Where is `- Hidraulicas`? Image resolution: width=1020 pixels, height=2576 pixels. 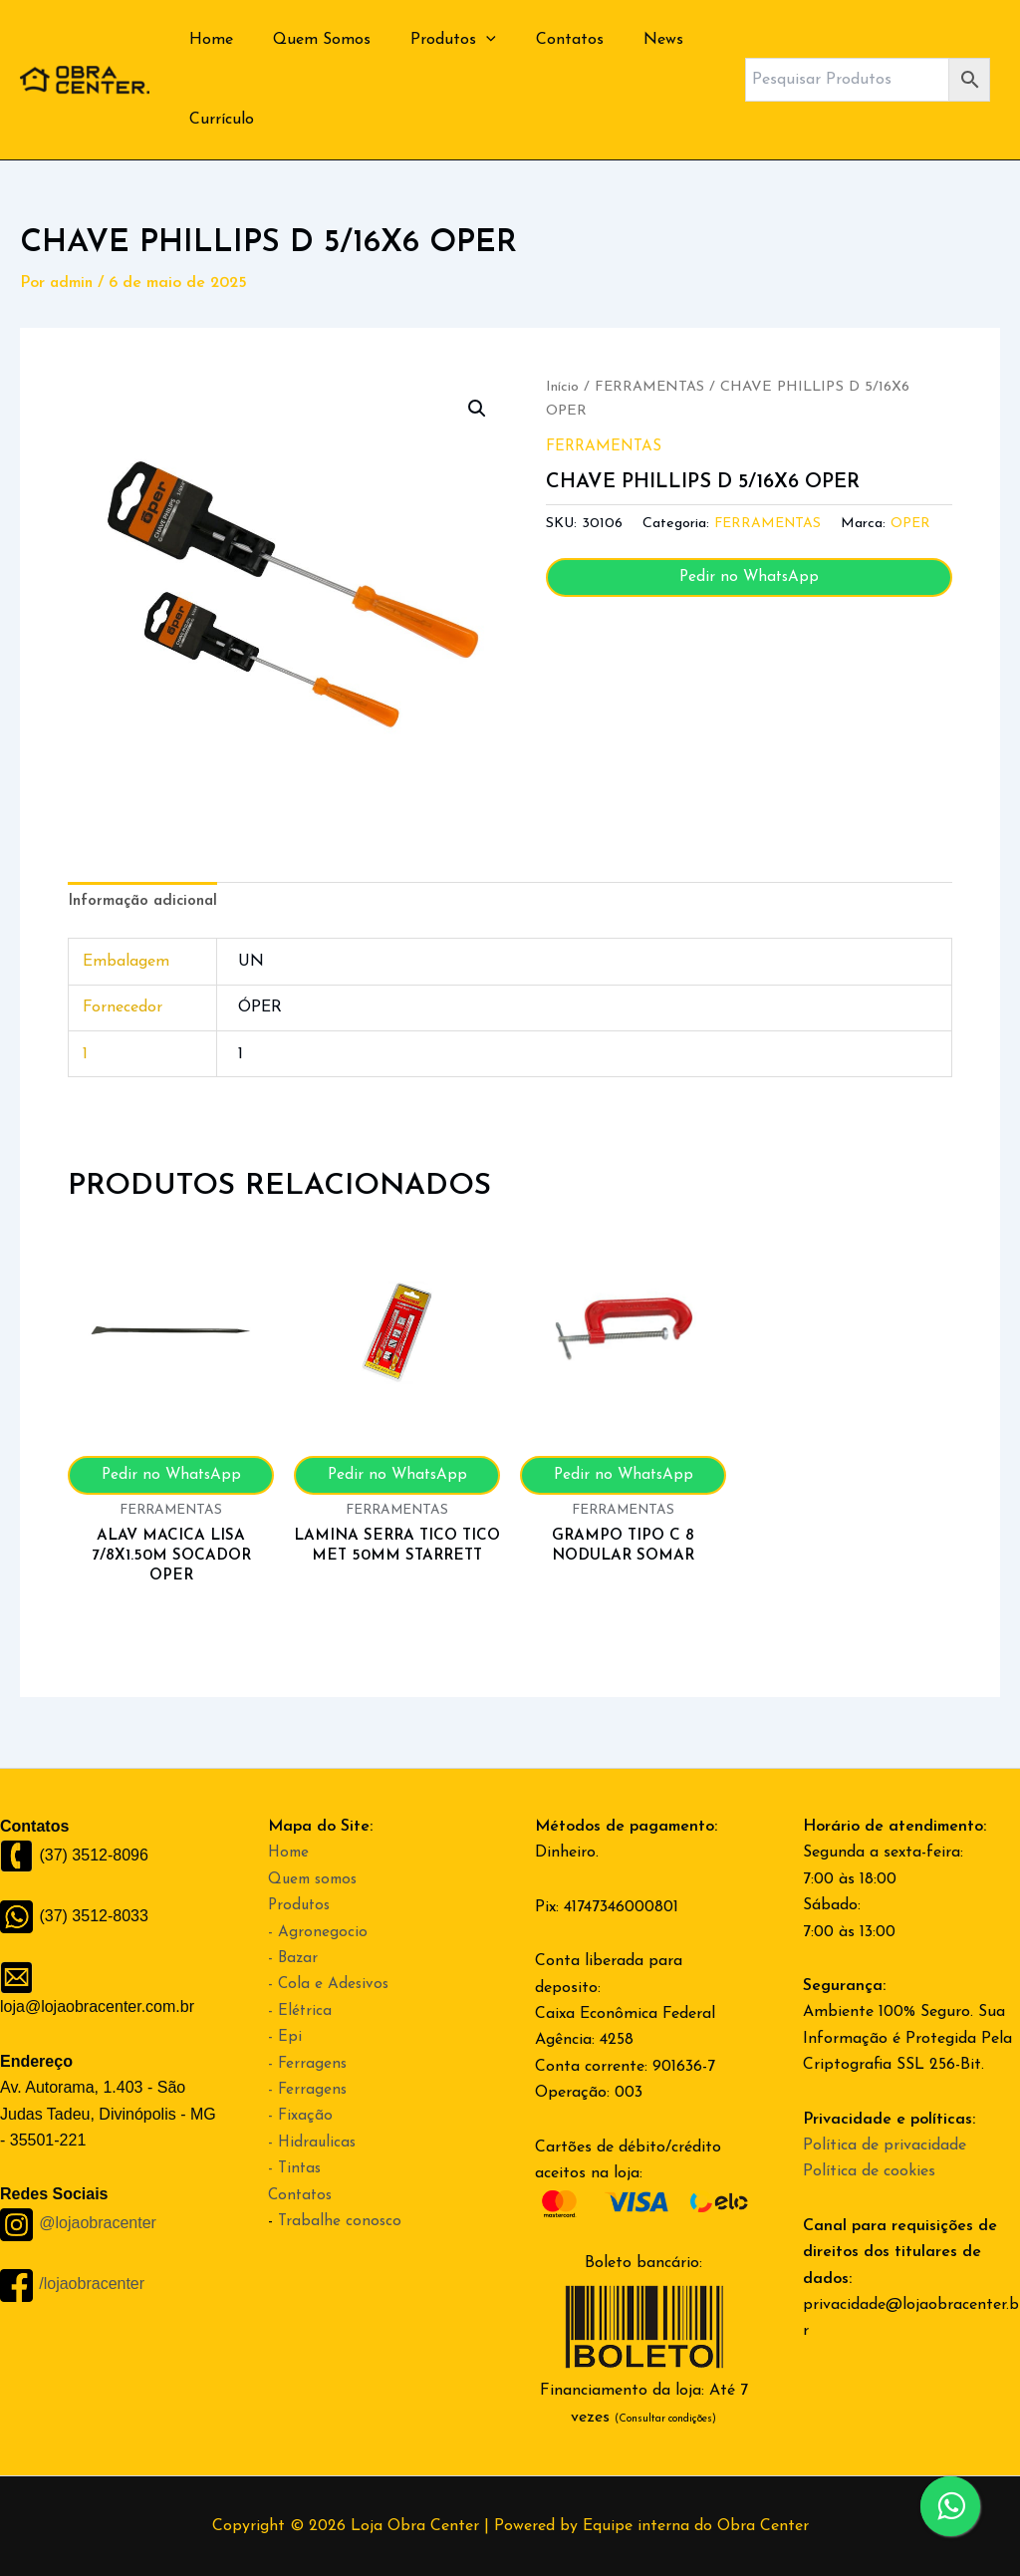
- Hidraulicas is located at coordinates (313, 2142).